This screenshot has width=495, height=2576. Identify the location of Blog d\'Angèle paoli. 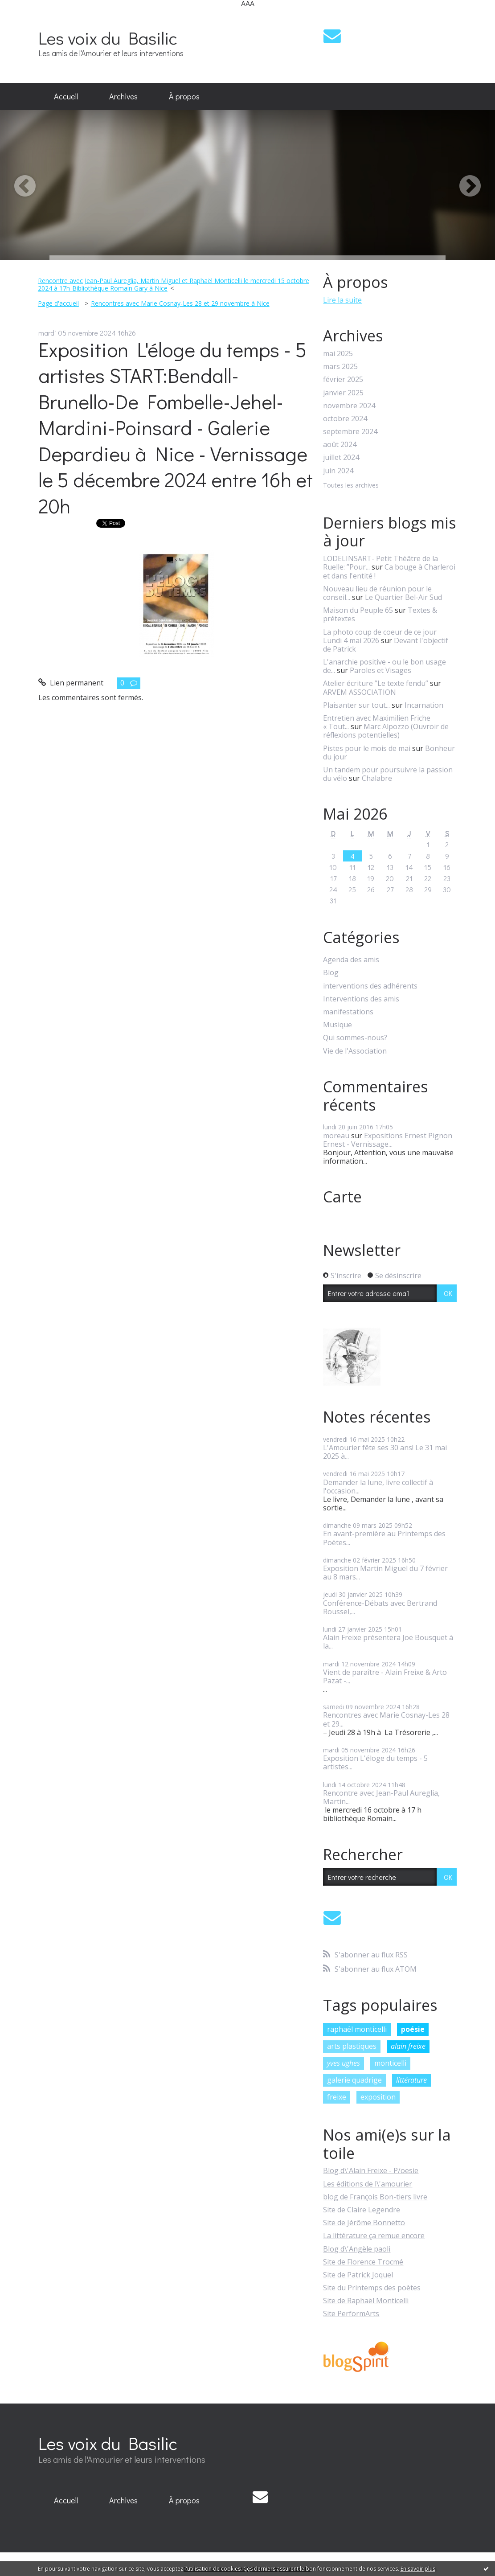
(356, 2249).